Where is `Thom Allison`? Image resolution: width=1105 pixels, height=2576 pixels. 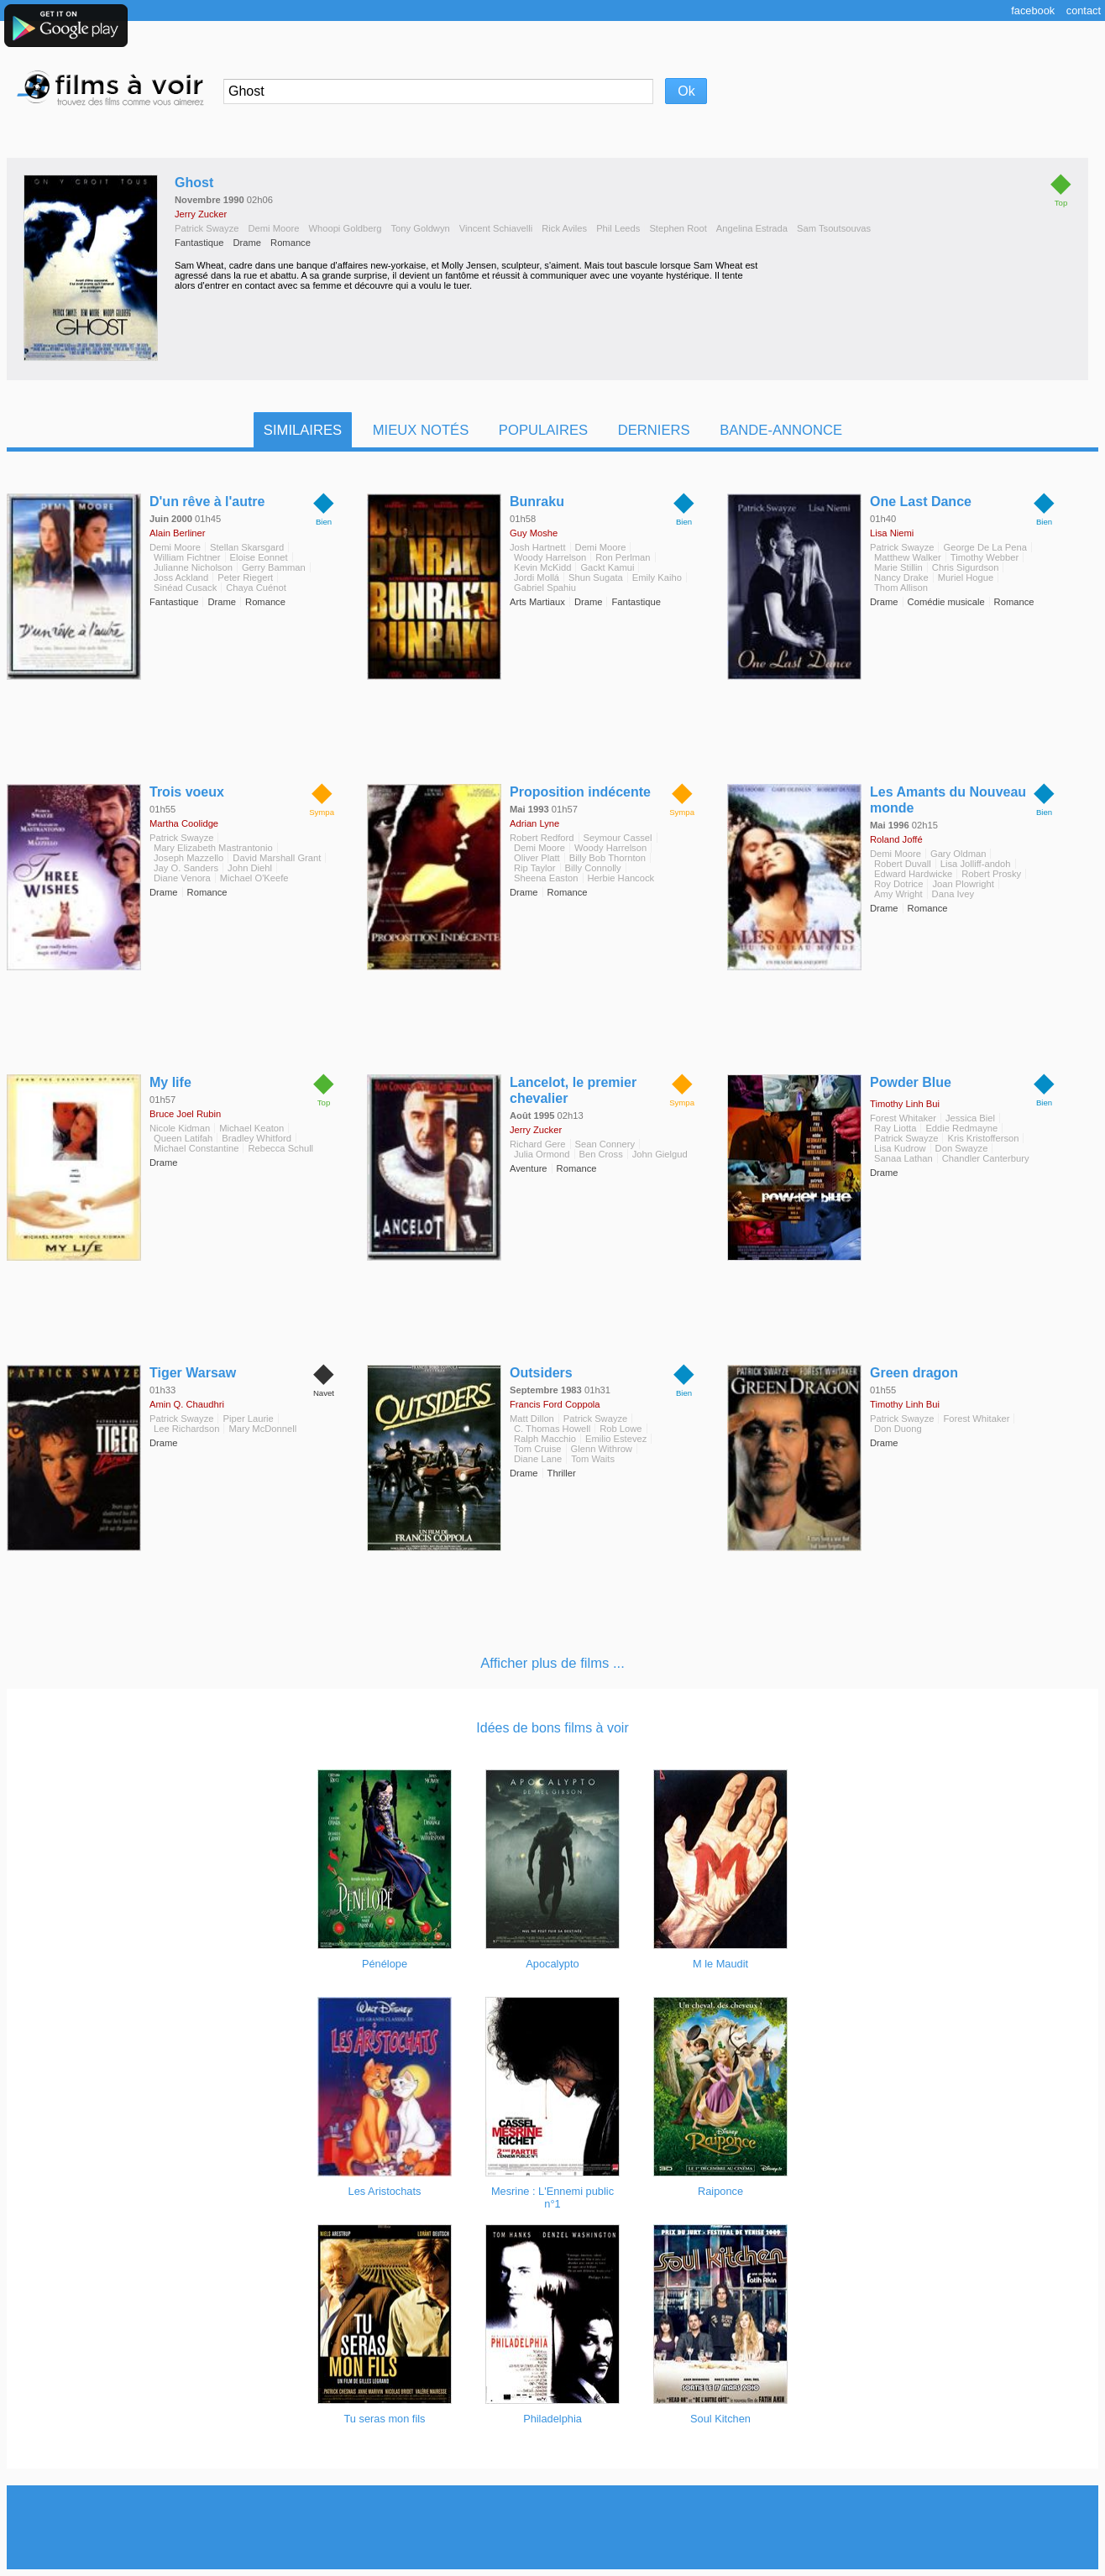 Thom Allison is located at coordinates (901, 588).